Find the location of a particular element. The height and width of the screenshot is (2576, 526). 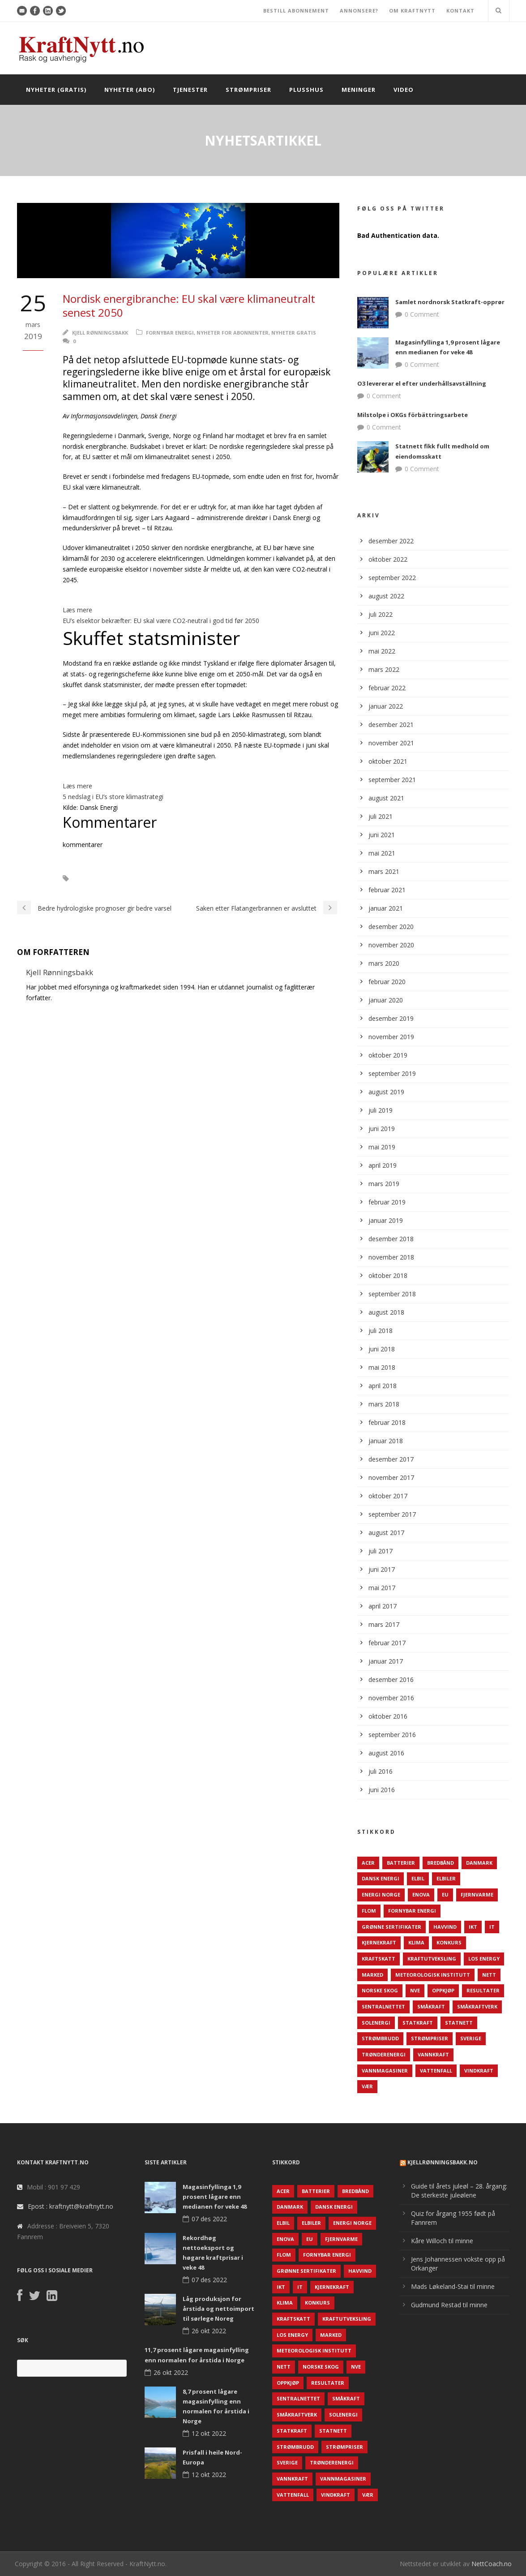

februar 2022 is located at coordinates (387, 688).